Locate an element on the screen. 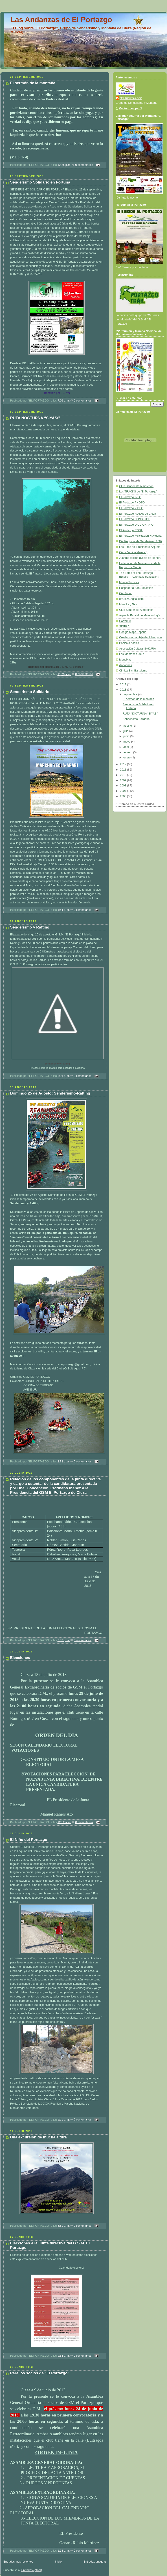  Club Senderista Almorchón is located at coordinates (136, 486).